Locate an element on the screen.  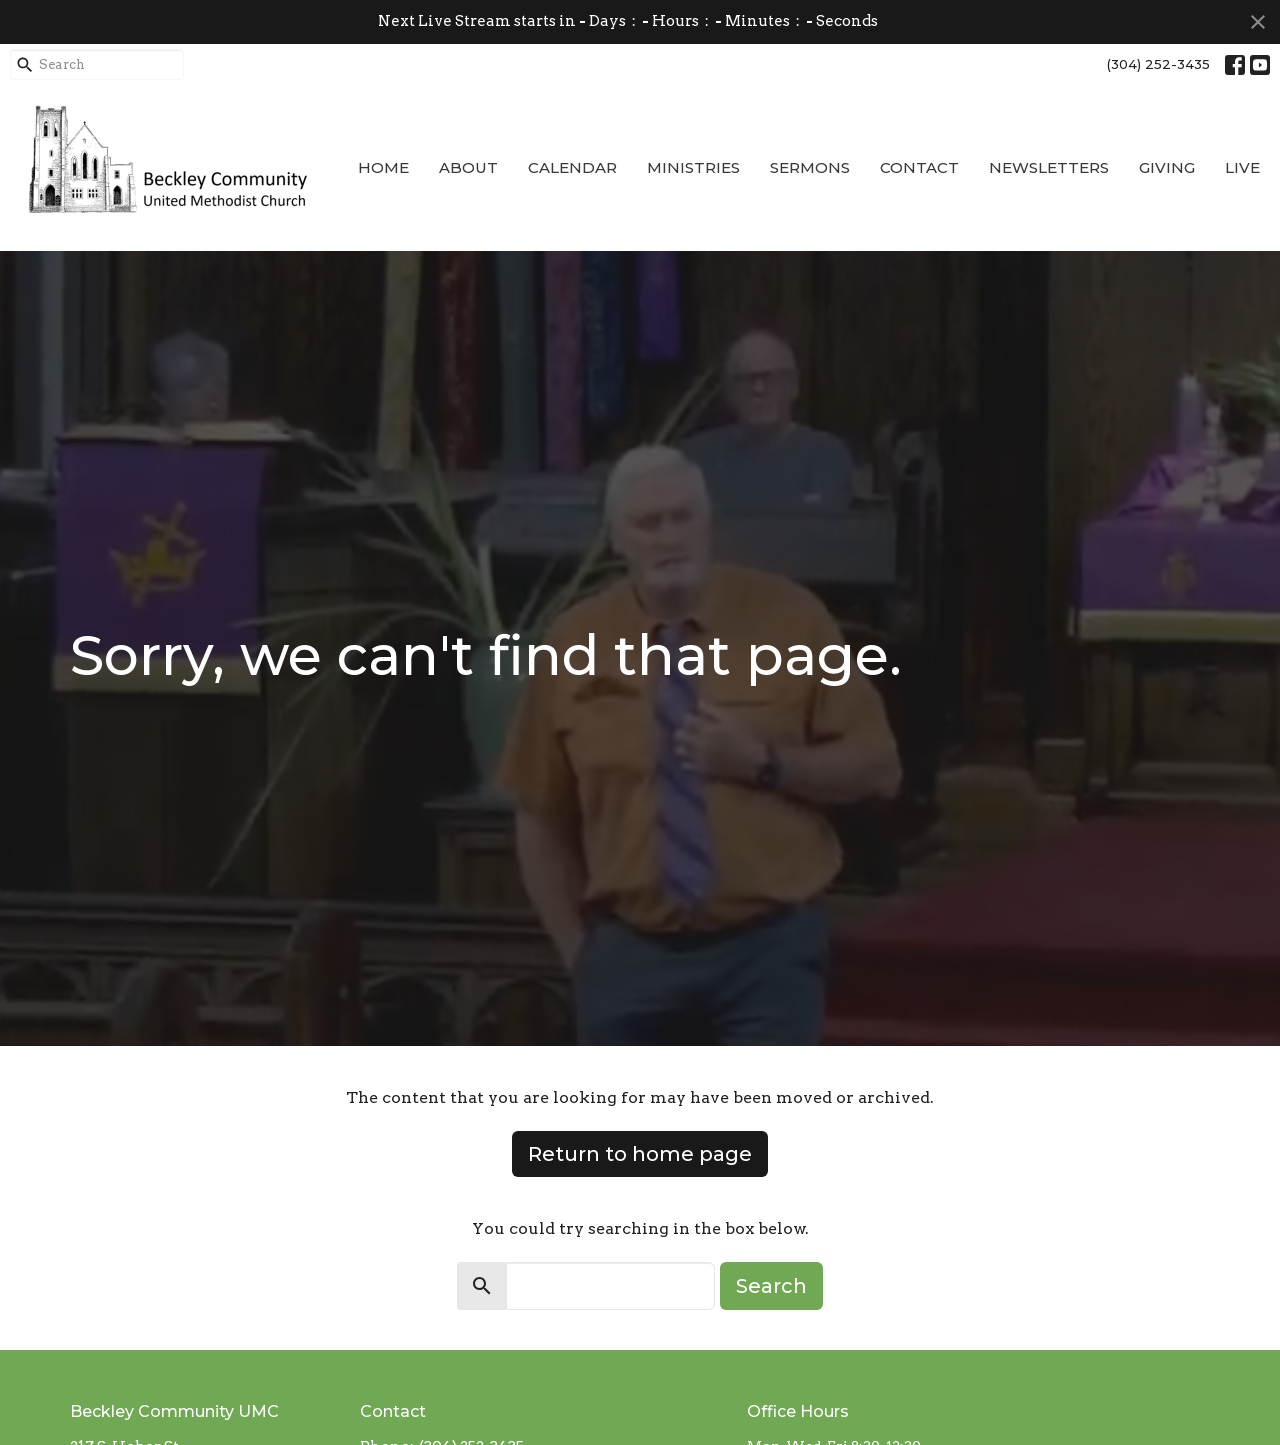
Calendar is located at coordinates (572, 167).